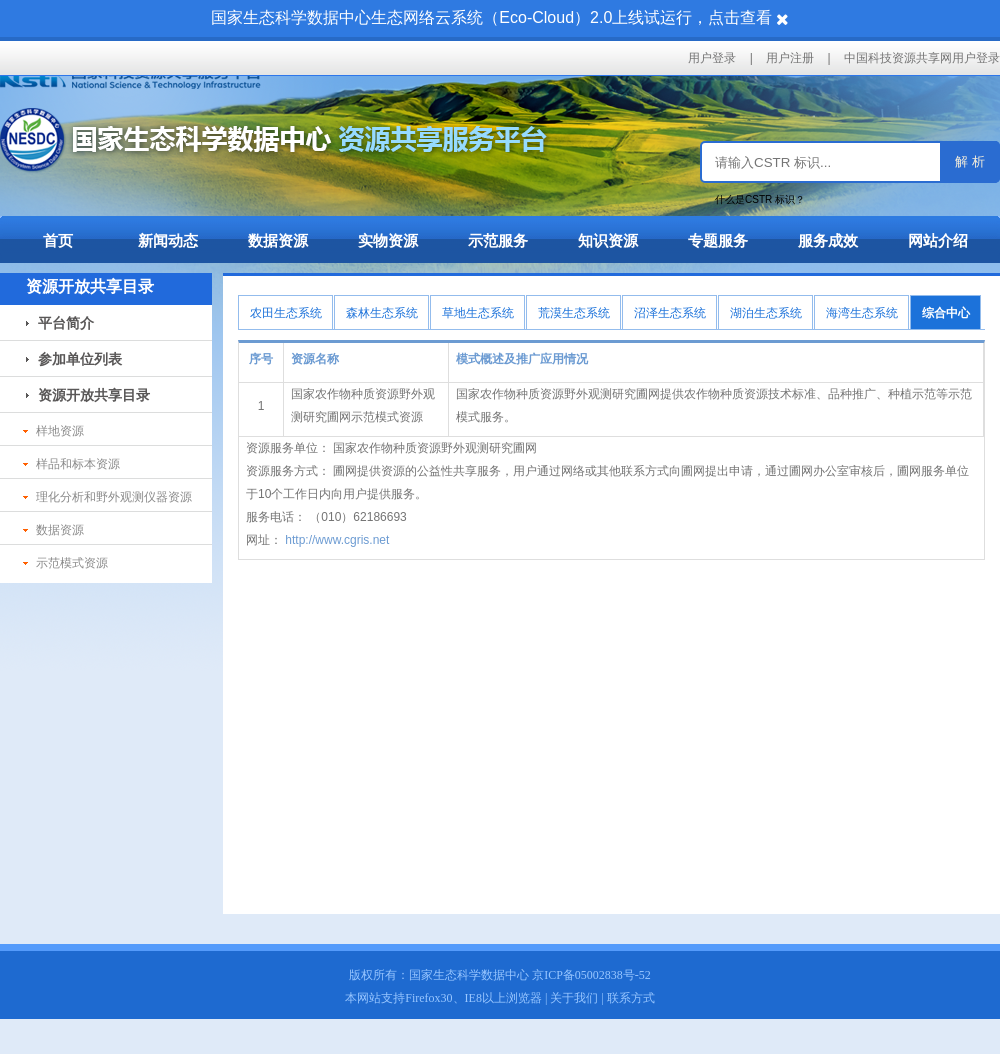 The image size is (1000, 1054). I want to click on 解 析, so click(970, 161).